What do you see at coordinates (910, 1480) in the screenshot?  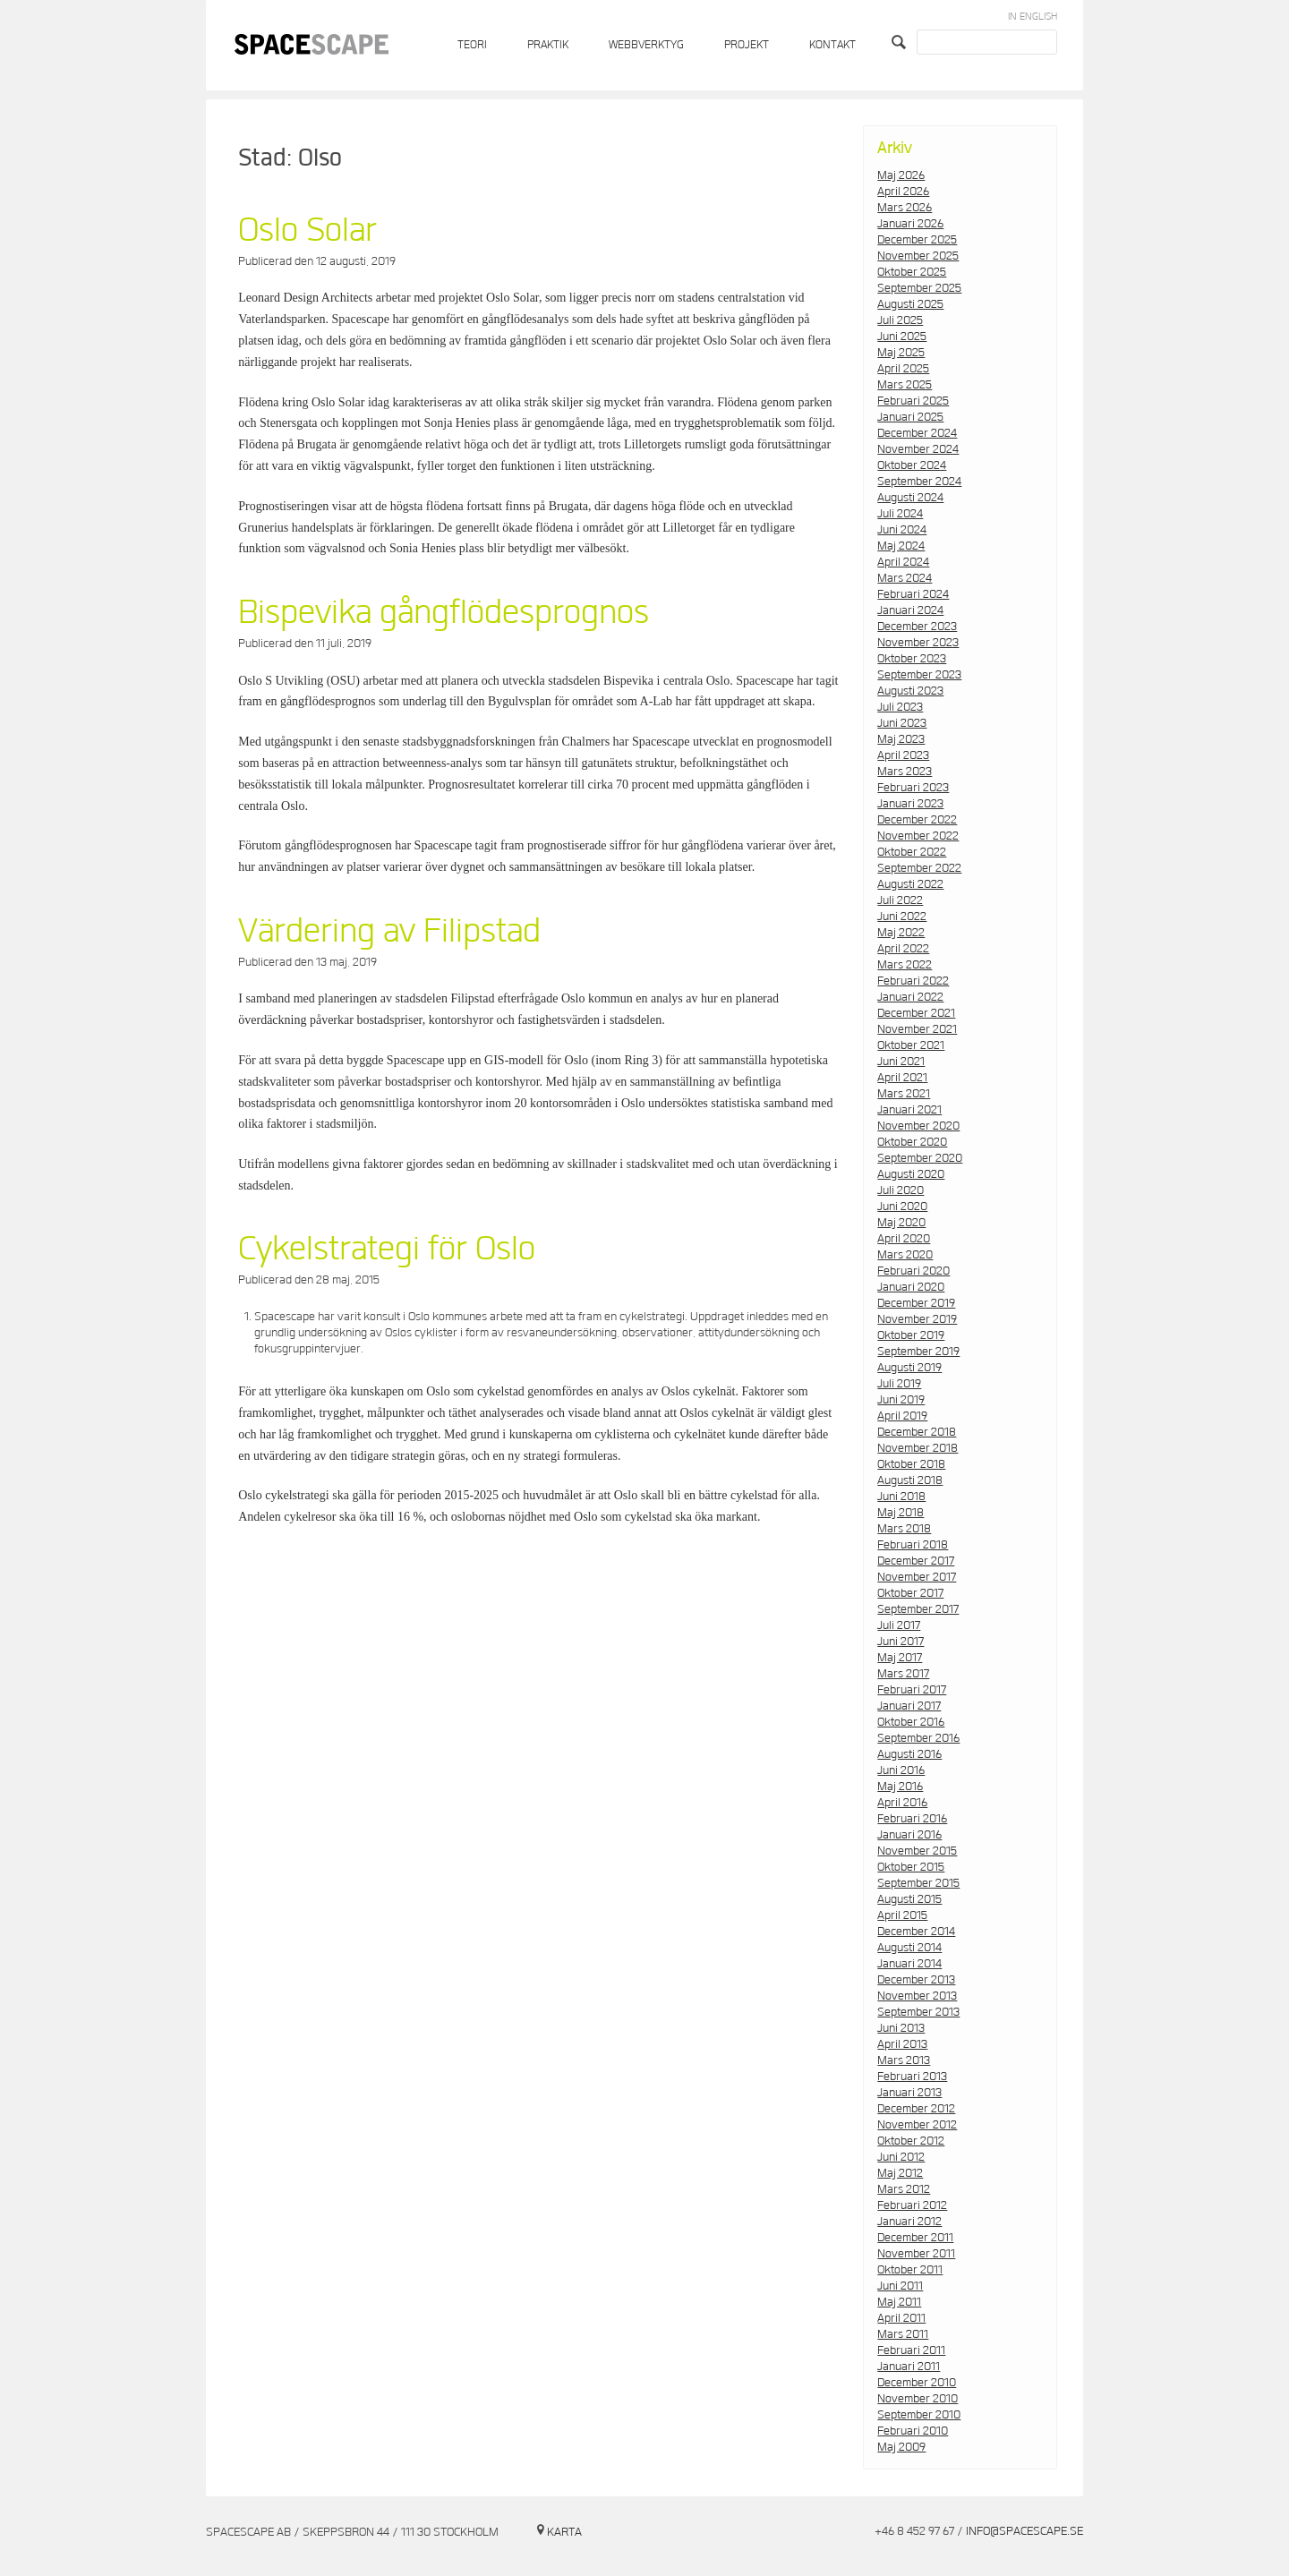 I see `augusti 2018` at bounding box center [910, 1480].